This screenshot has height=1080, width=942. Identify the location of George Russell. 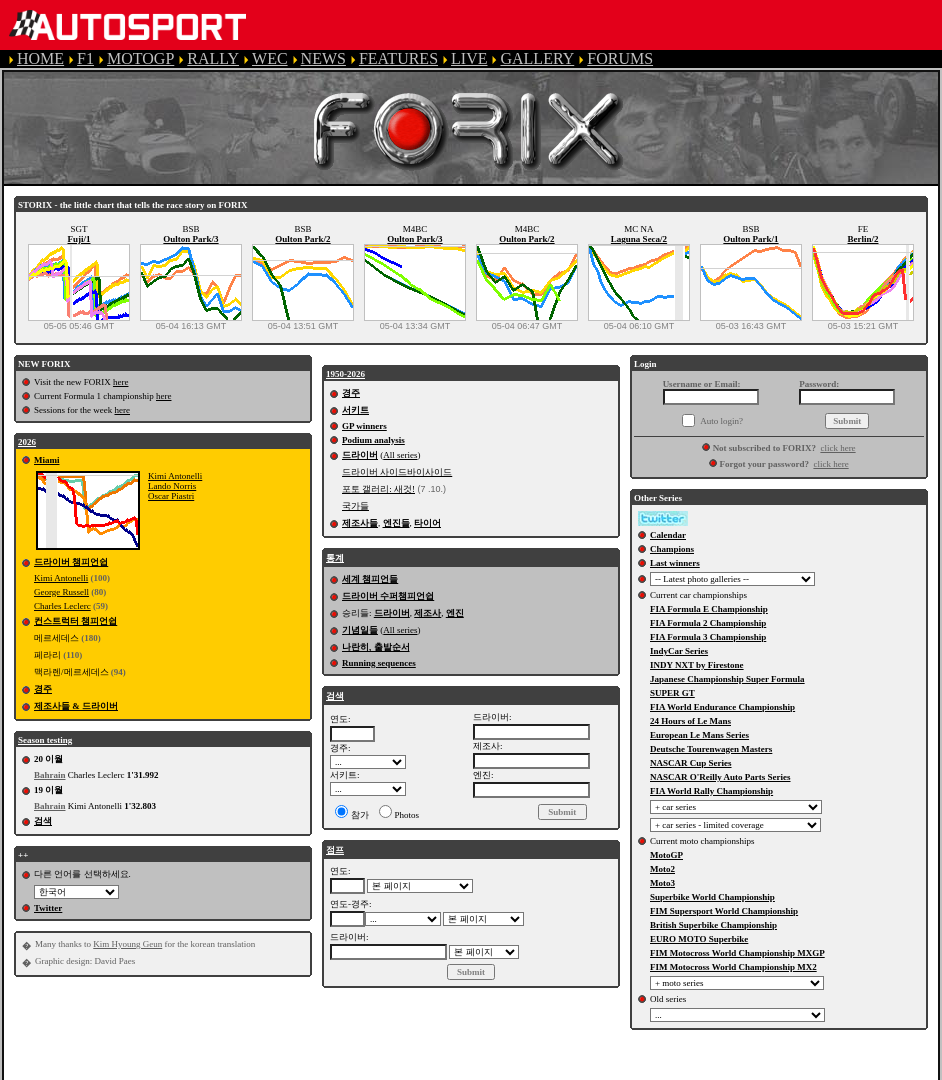
(61, 592).